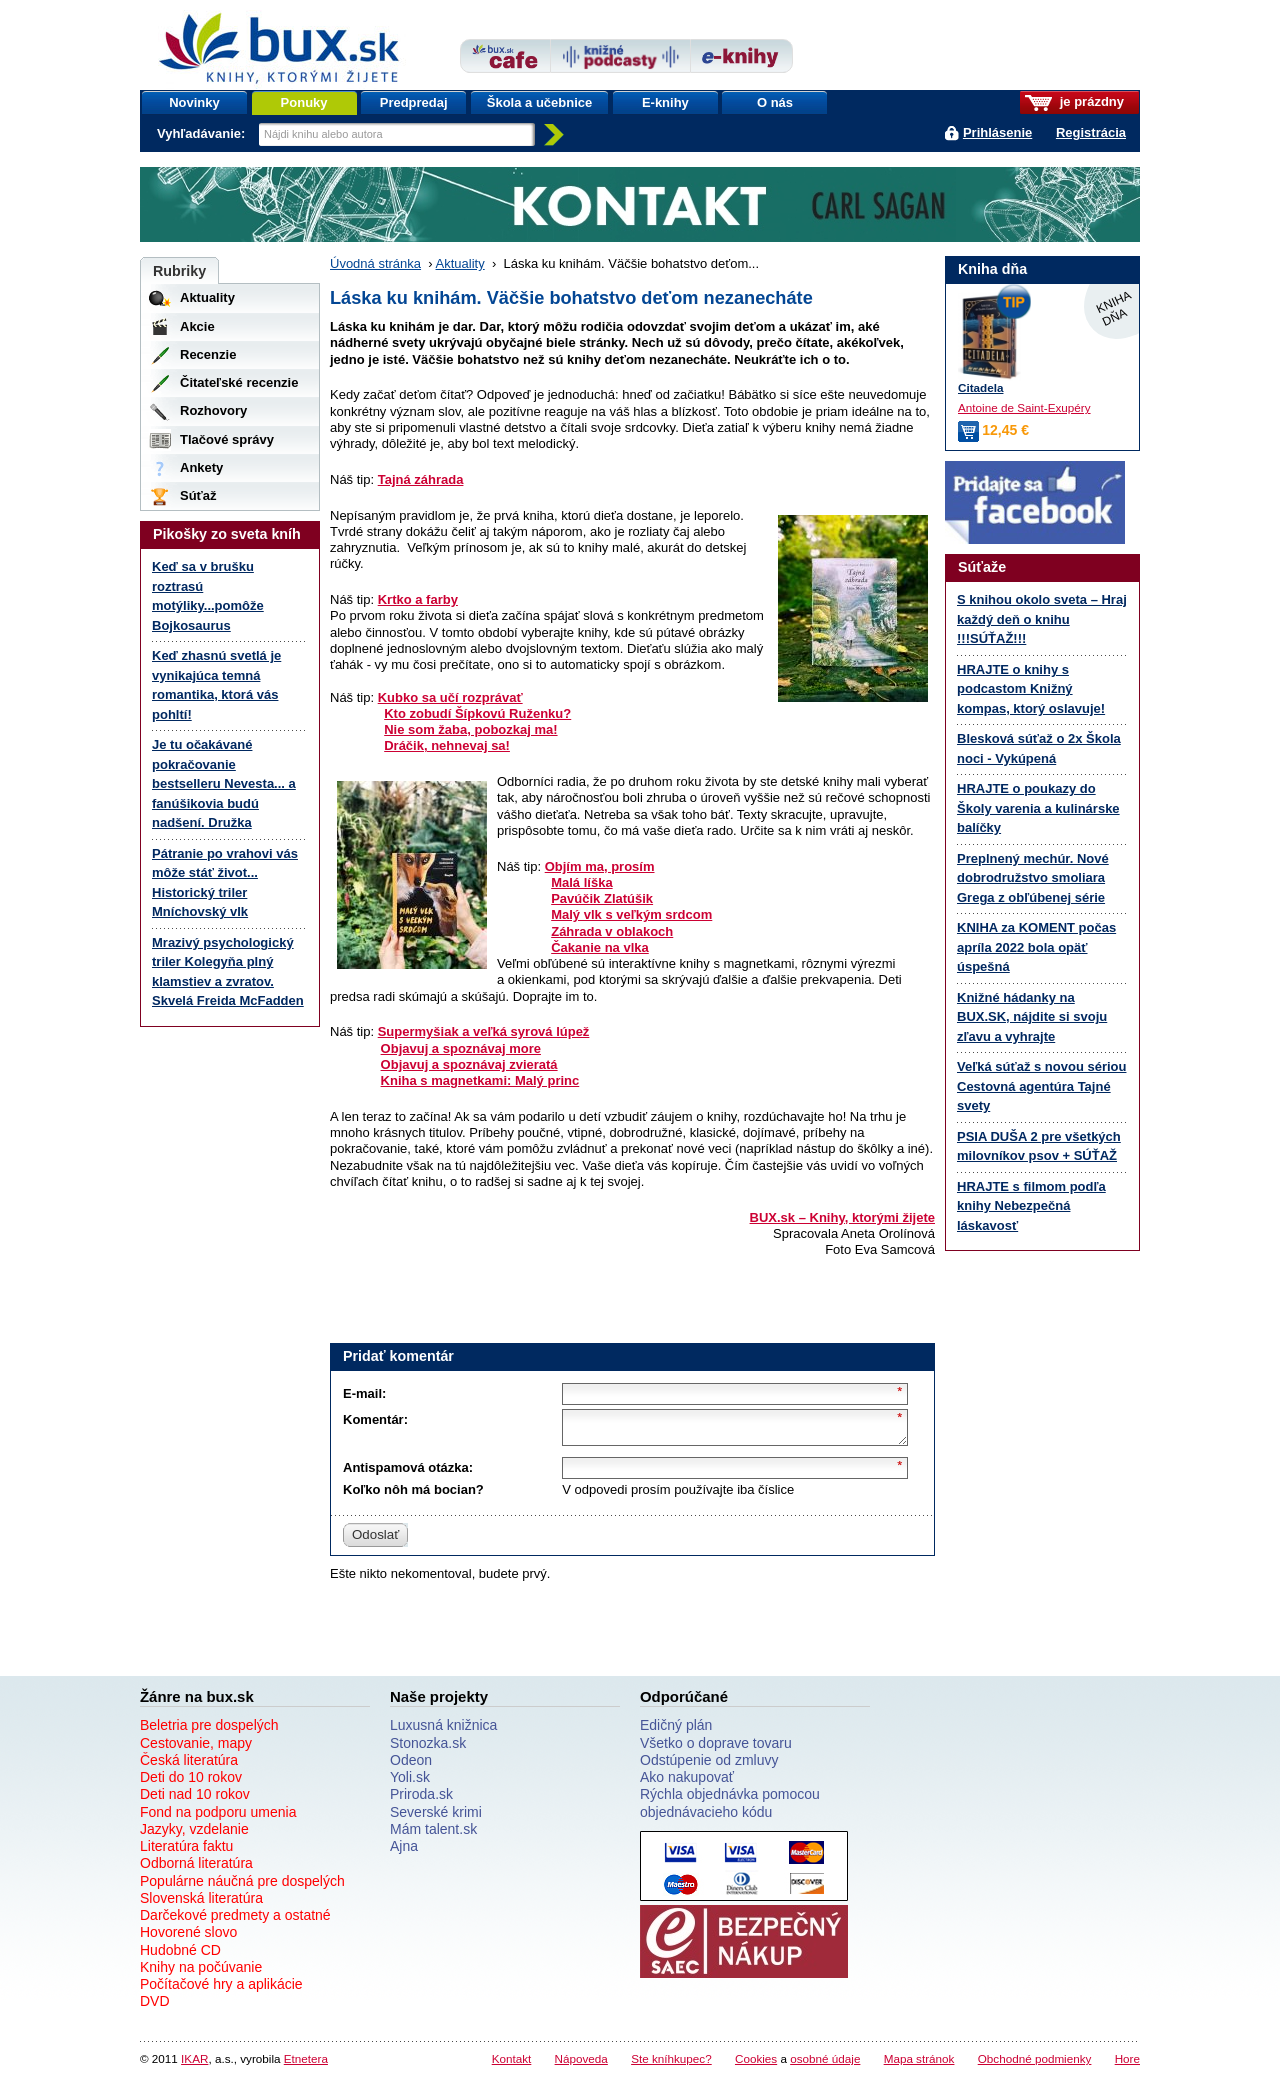  Describe the element at coordinates (600, 947) in the screenshot. I see `Čakanie na vlka` at that location.